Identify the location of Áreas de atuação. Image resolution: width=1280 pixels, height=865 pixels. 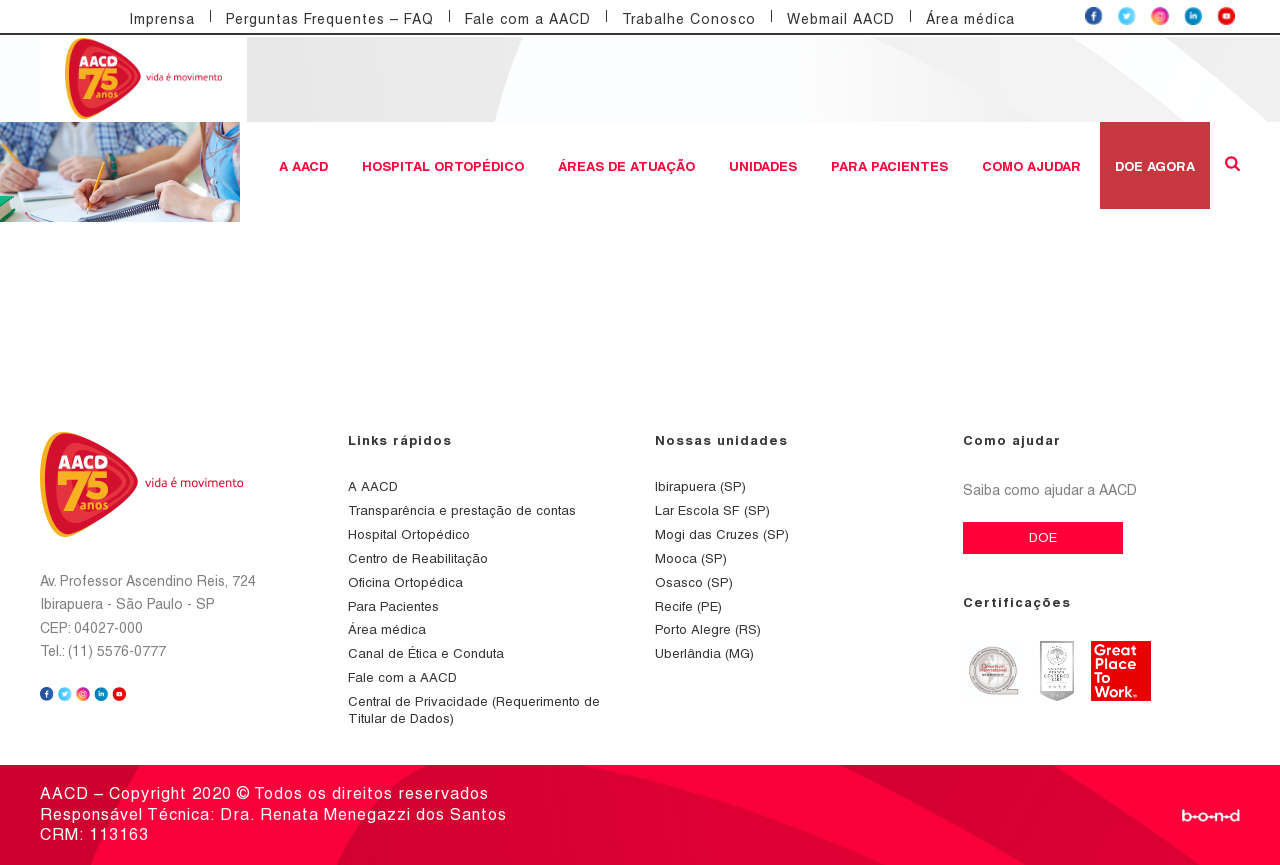
(626, 166).